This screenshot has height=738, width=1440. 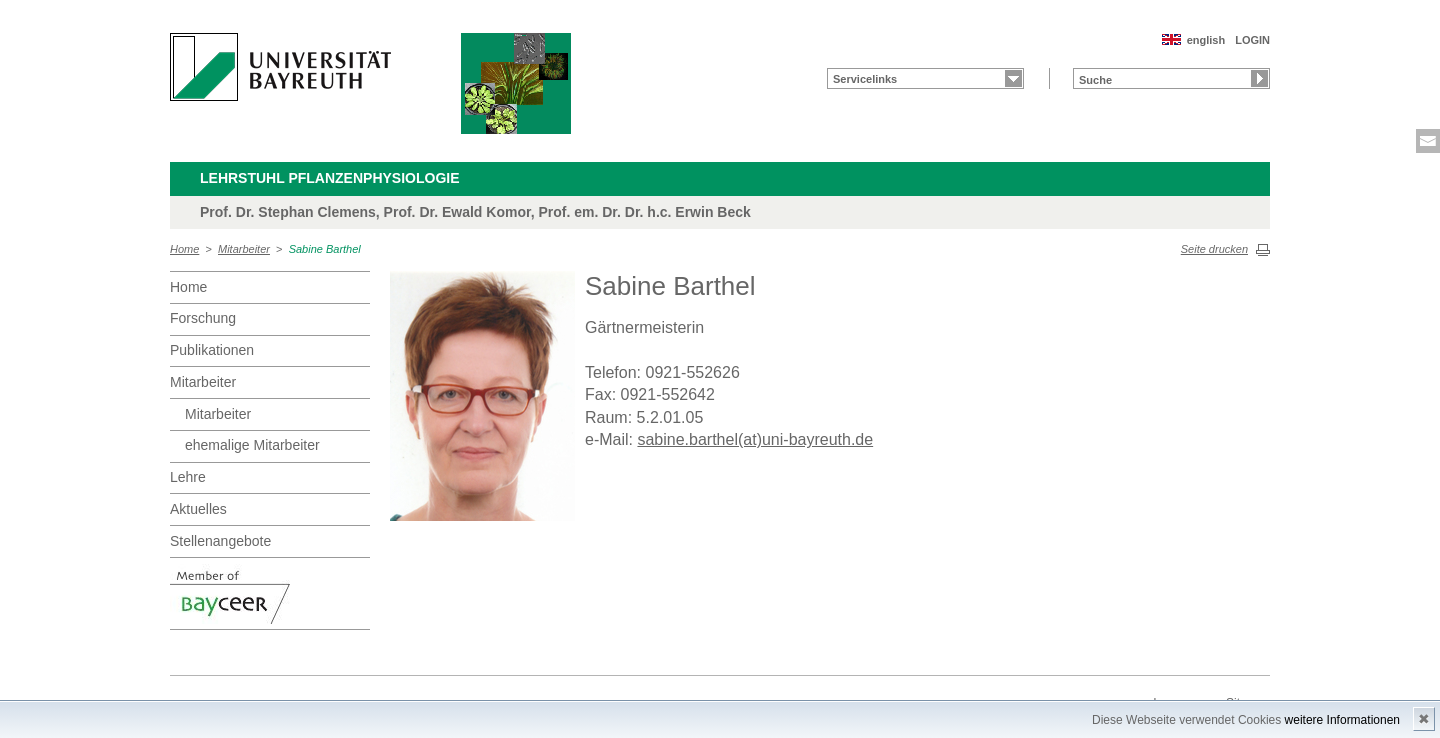 I want to click on Aktuelles, so click(x=198, y=509).